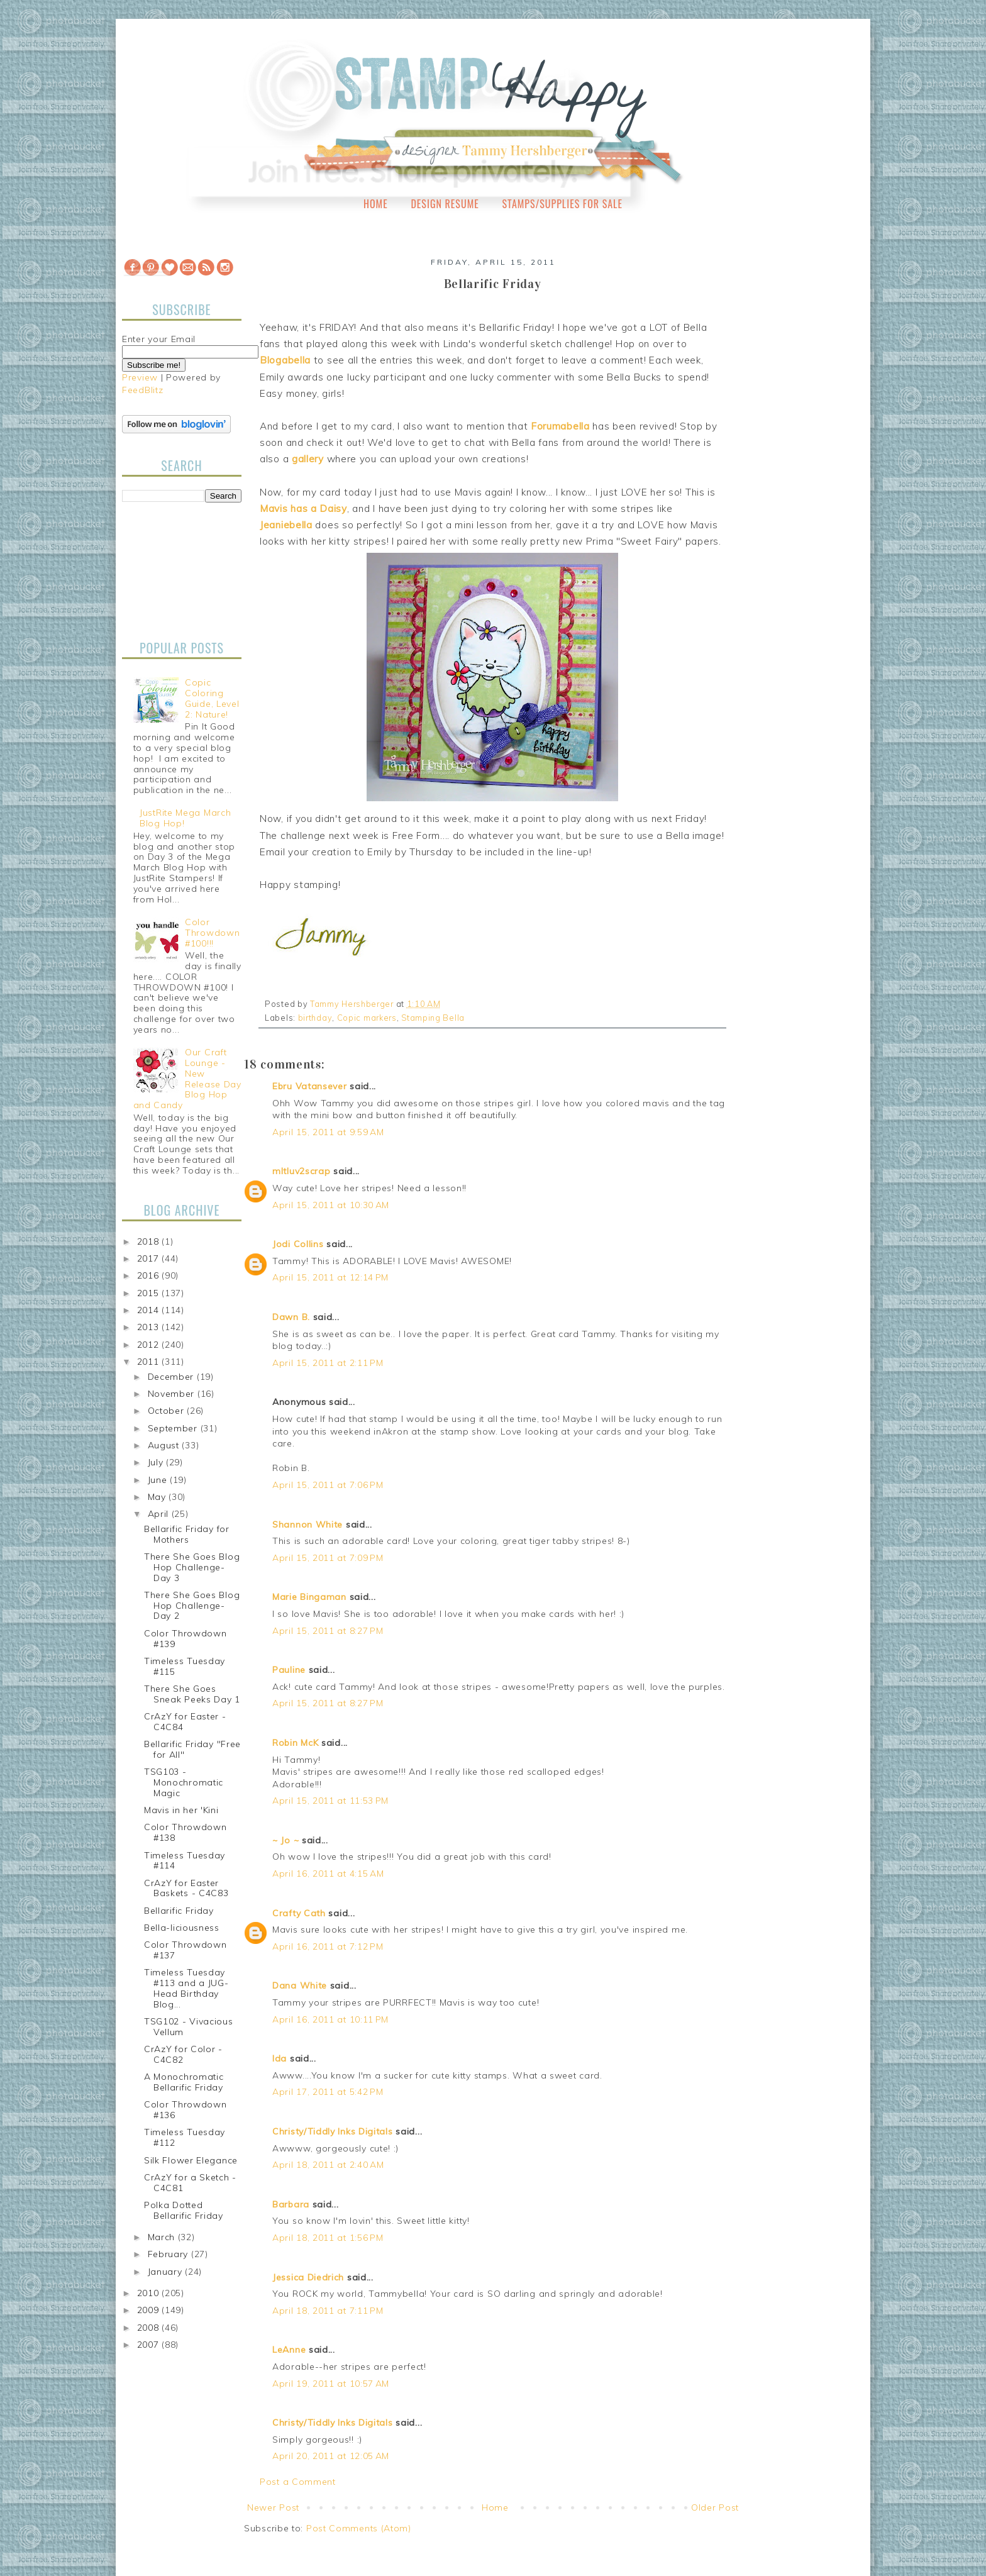 The height and width of the screenshot is (2576, 986). I want to click on FeedBlitz, so click(142, 390).